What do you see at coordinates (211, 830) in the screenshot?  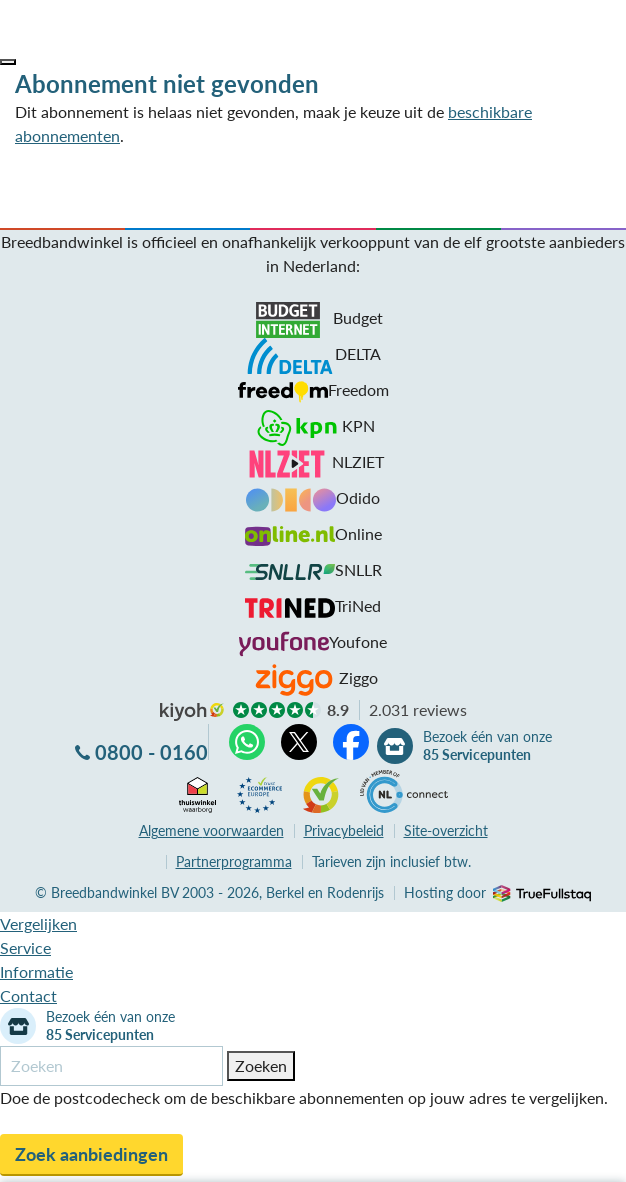 I see `voorwaarden` at bounding box center [211, 830].